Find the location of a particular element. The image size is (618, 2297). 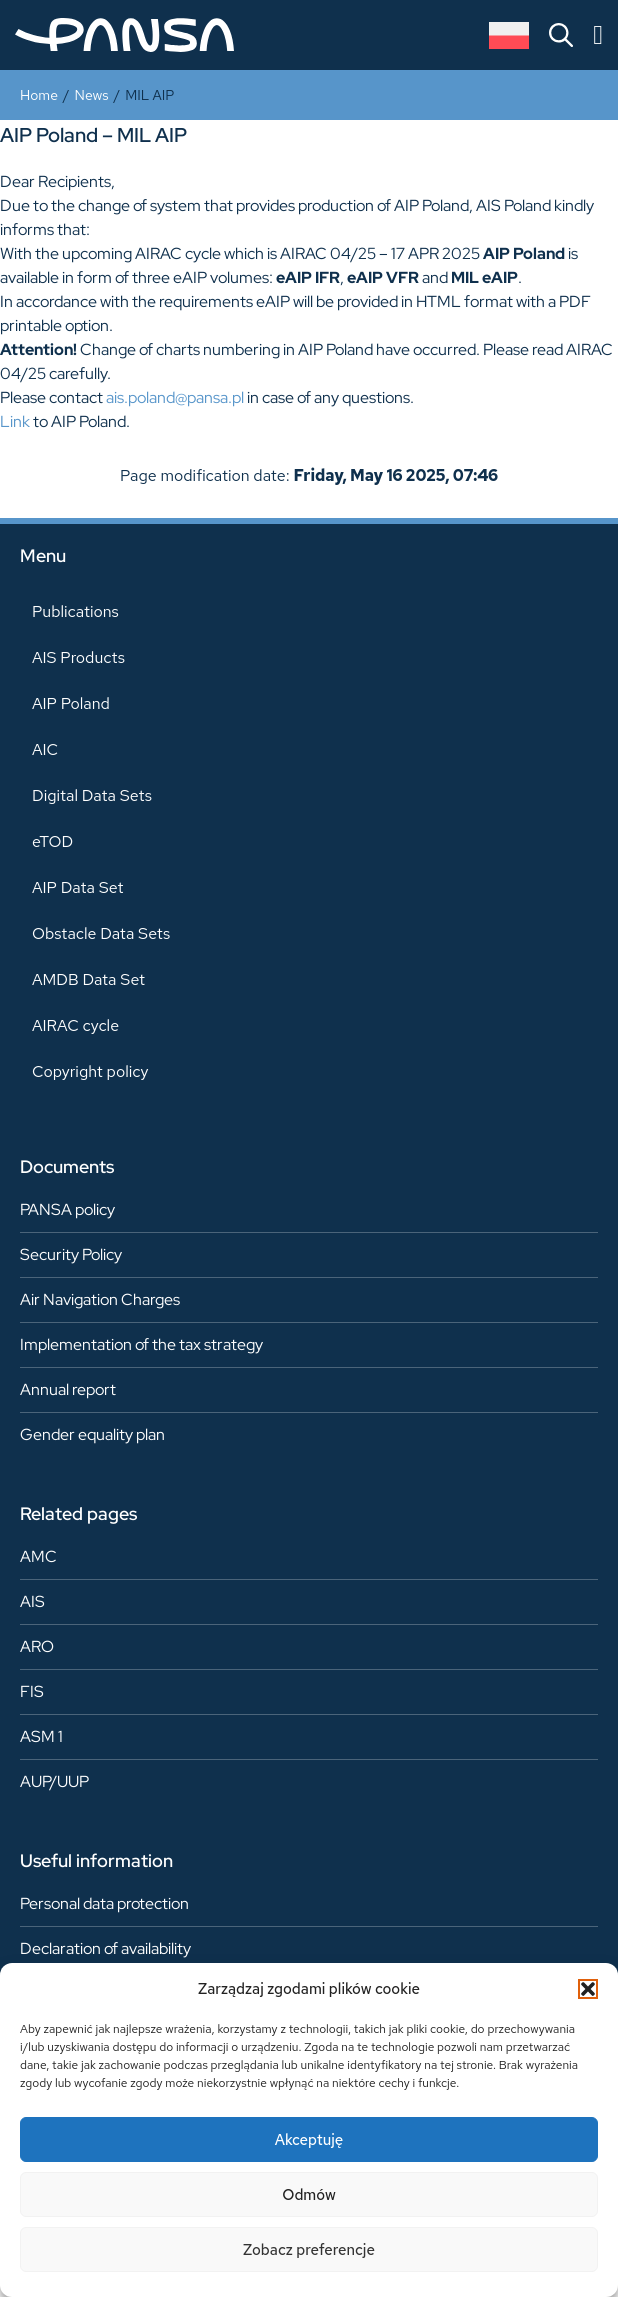

Odmów is located at coordinates (309, 2195).